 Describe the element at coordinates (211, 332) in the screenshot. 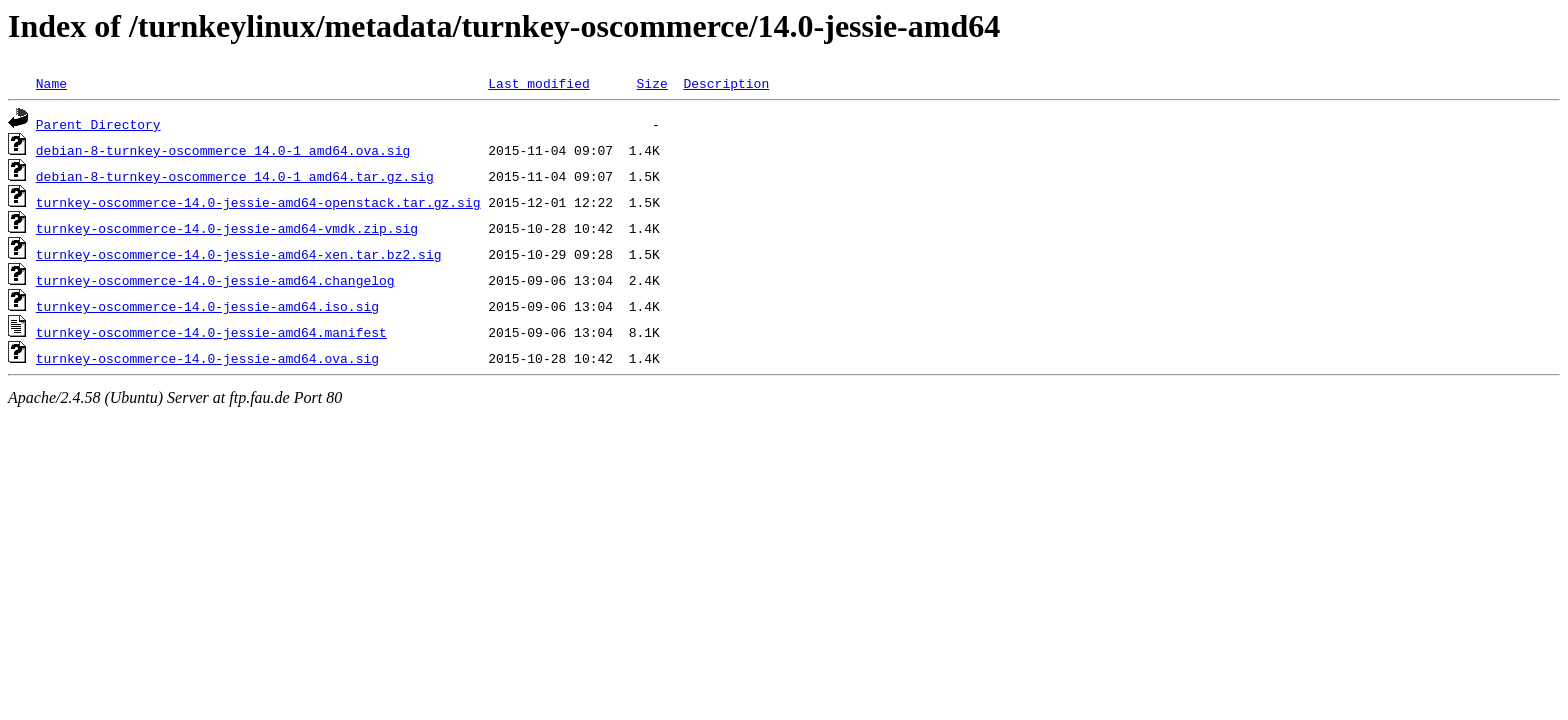

I see `turnkey-oscommerce-14.0-jessie-amd64.manifest` at that location.